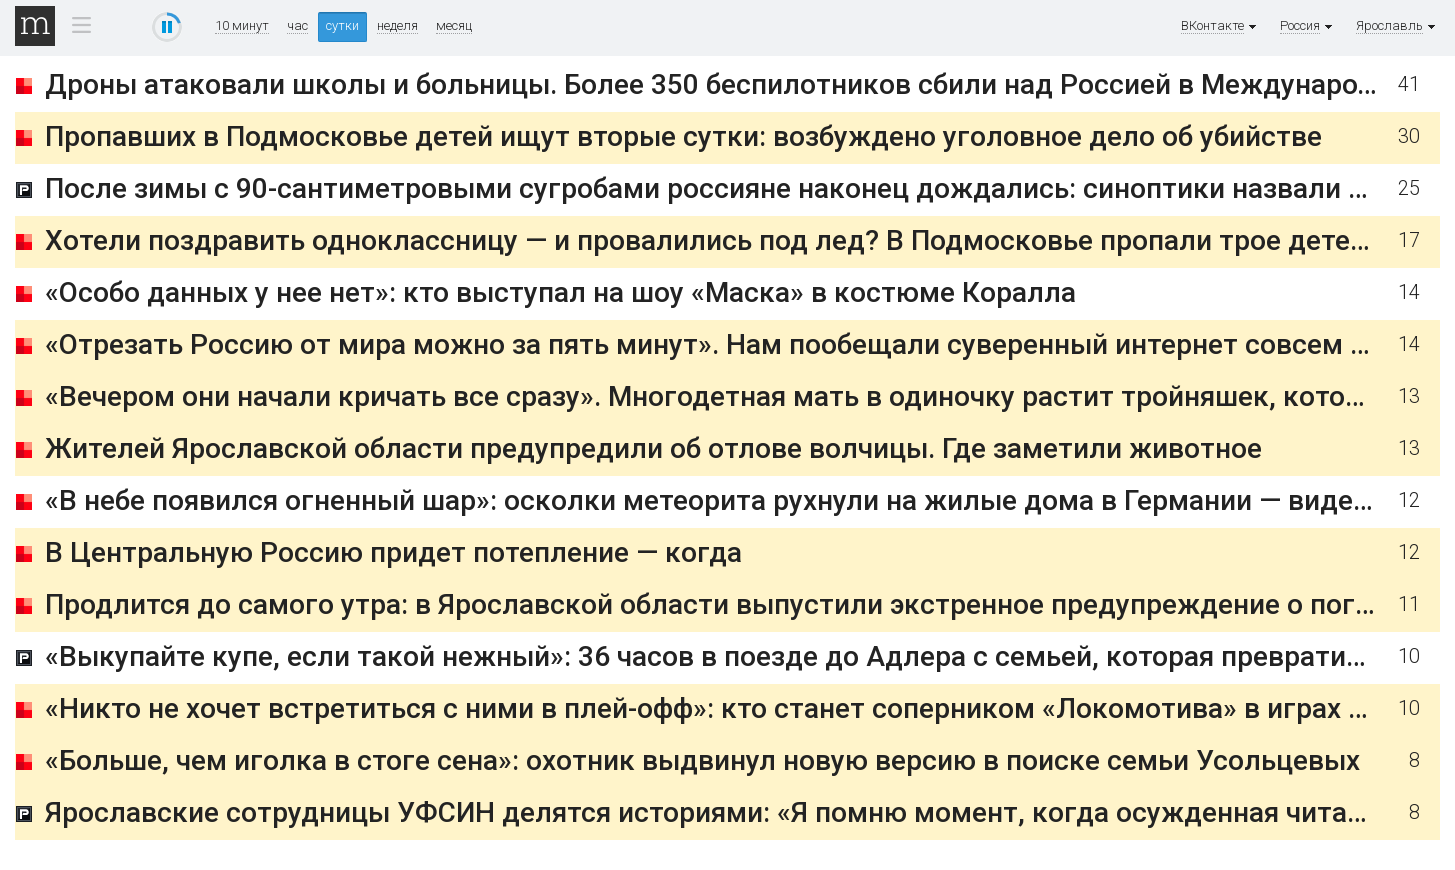  Describe the element at coordinates (1409, 240) in the screenshot. I see `17` at that location.